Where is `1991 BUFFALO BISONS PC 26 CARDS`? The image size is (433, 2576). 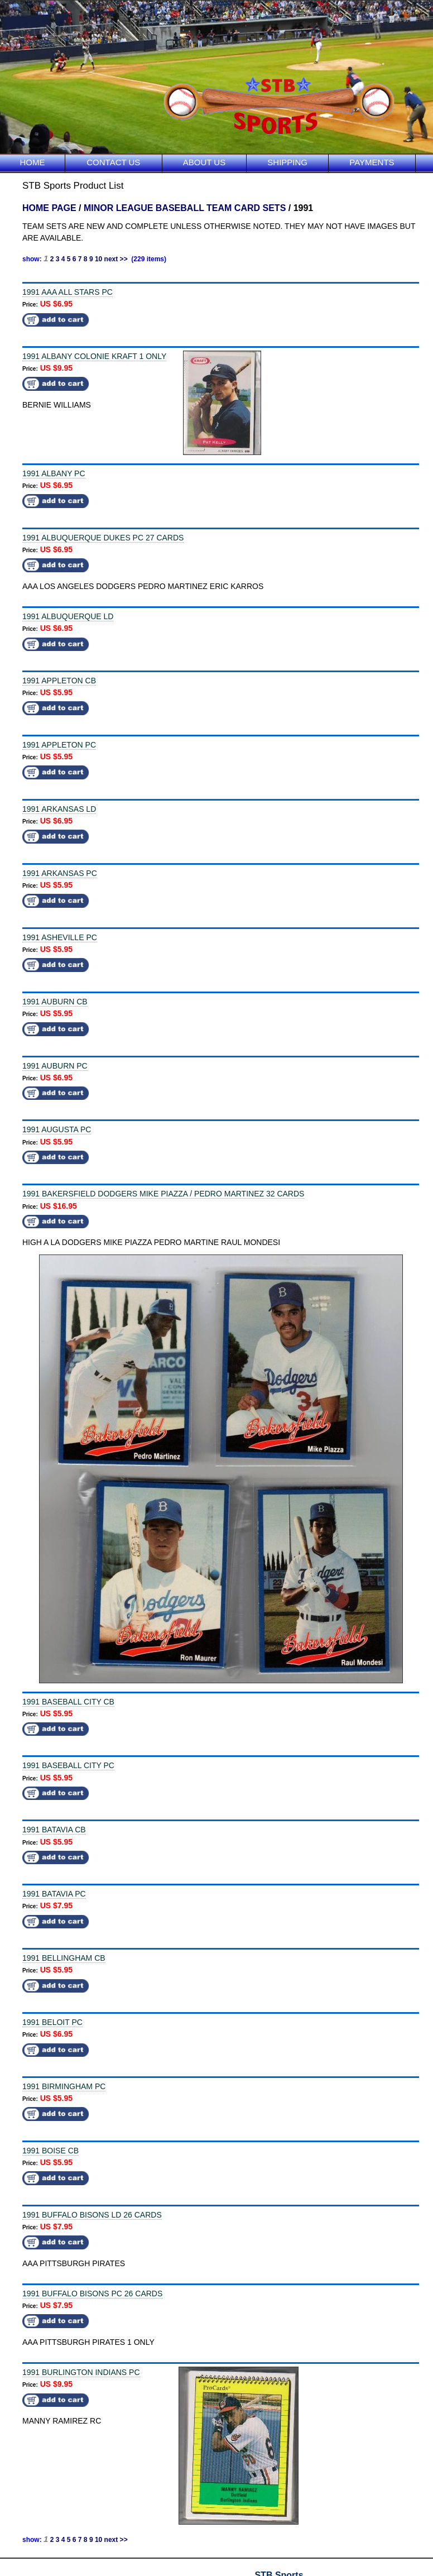 1991 BUFFALO BISONS PC 26 CARDS is located at coordinates (92, 2293).